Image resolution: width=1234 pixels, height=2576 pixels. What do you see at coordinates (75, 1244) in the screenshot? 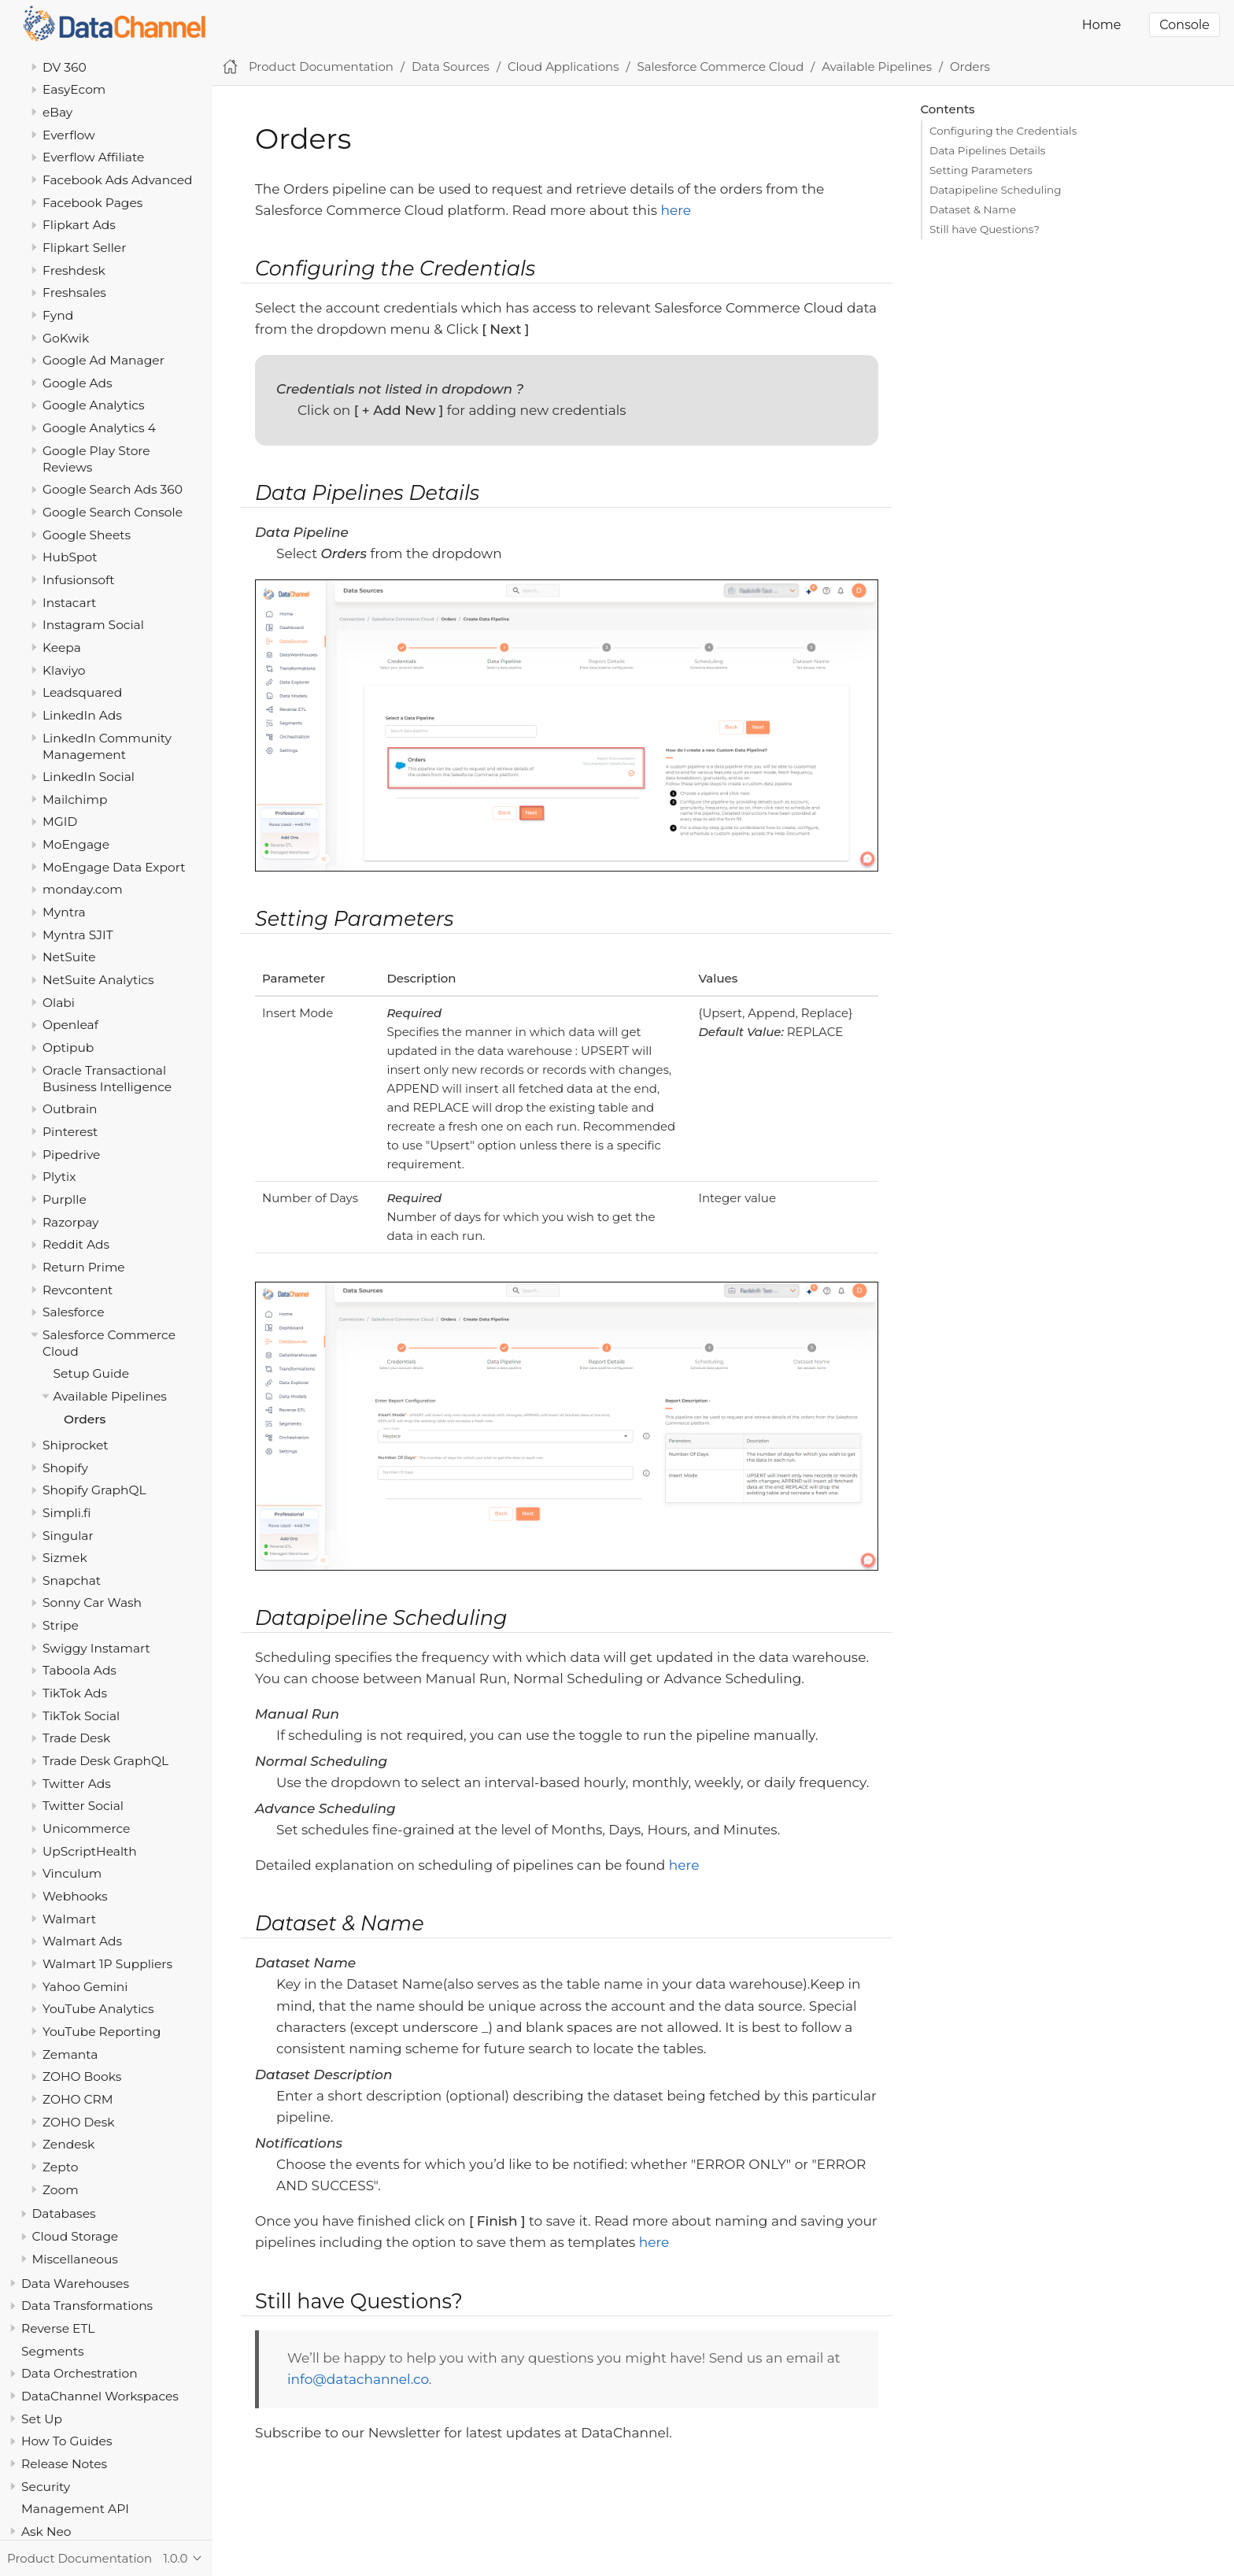
I see `Reddit Ads` at bounding box center [75, 1244].